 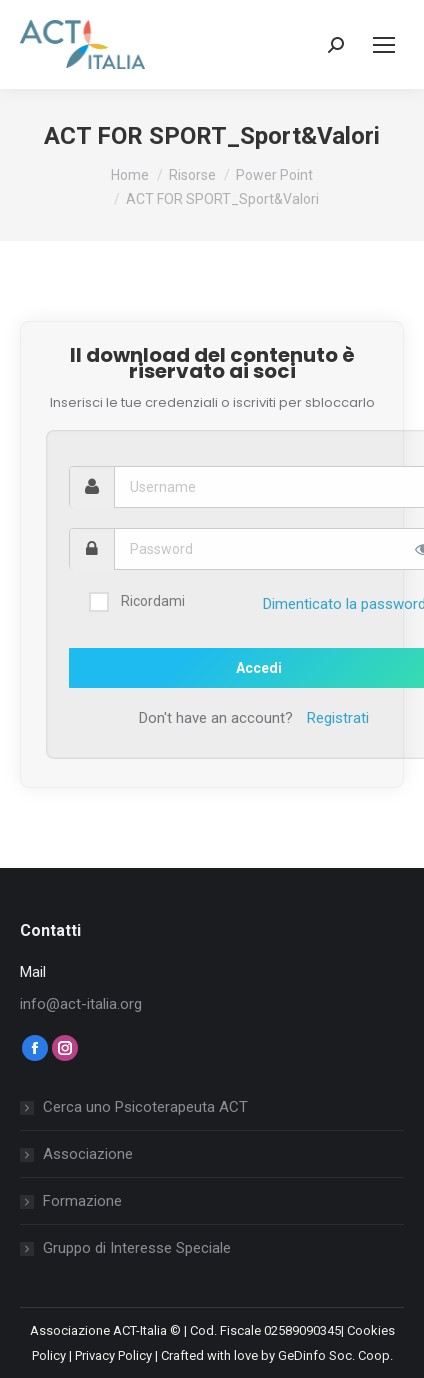 What do you see at coordinates (145, 1107) in the screenshot?
I see `Cerca uno Psicoterapeuta ACT` at bounding box center [145, 1107].